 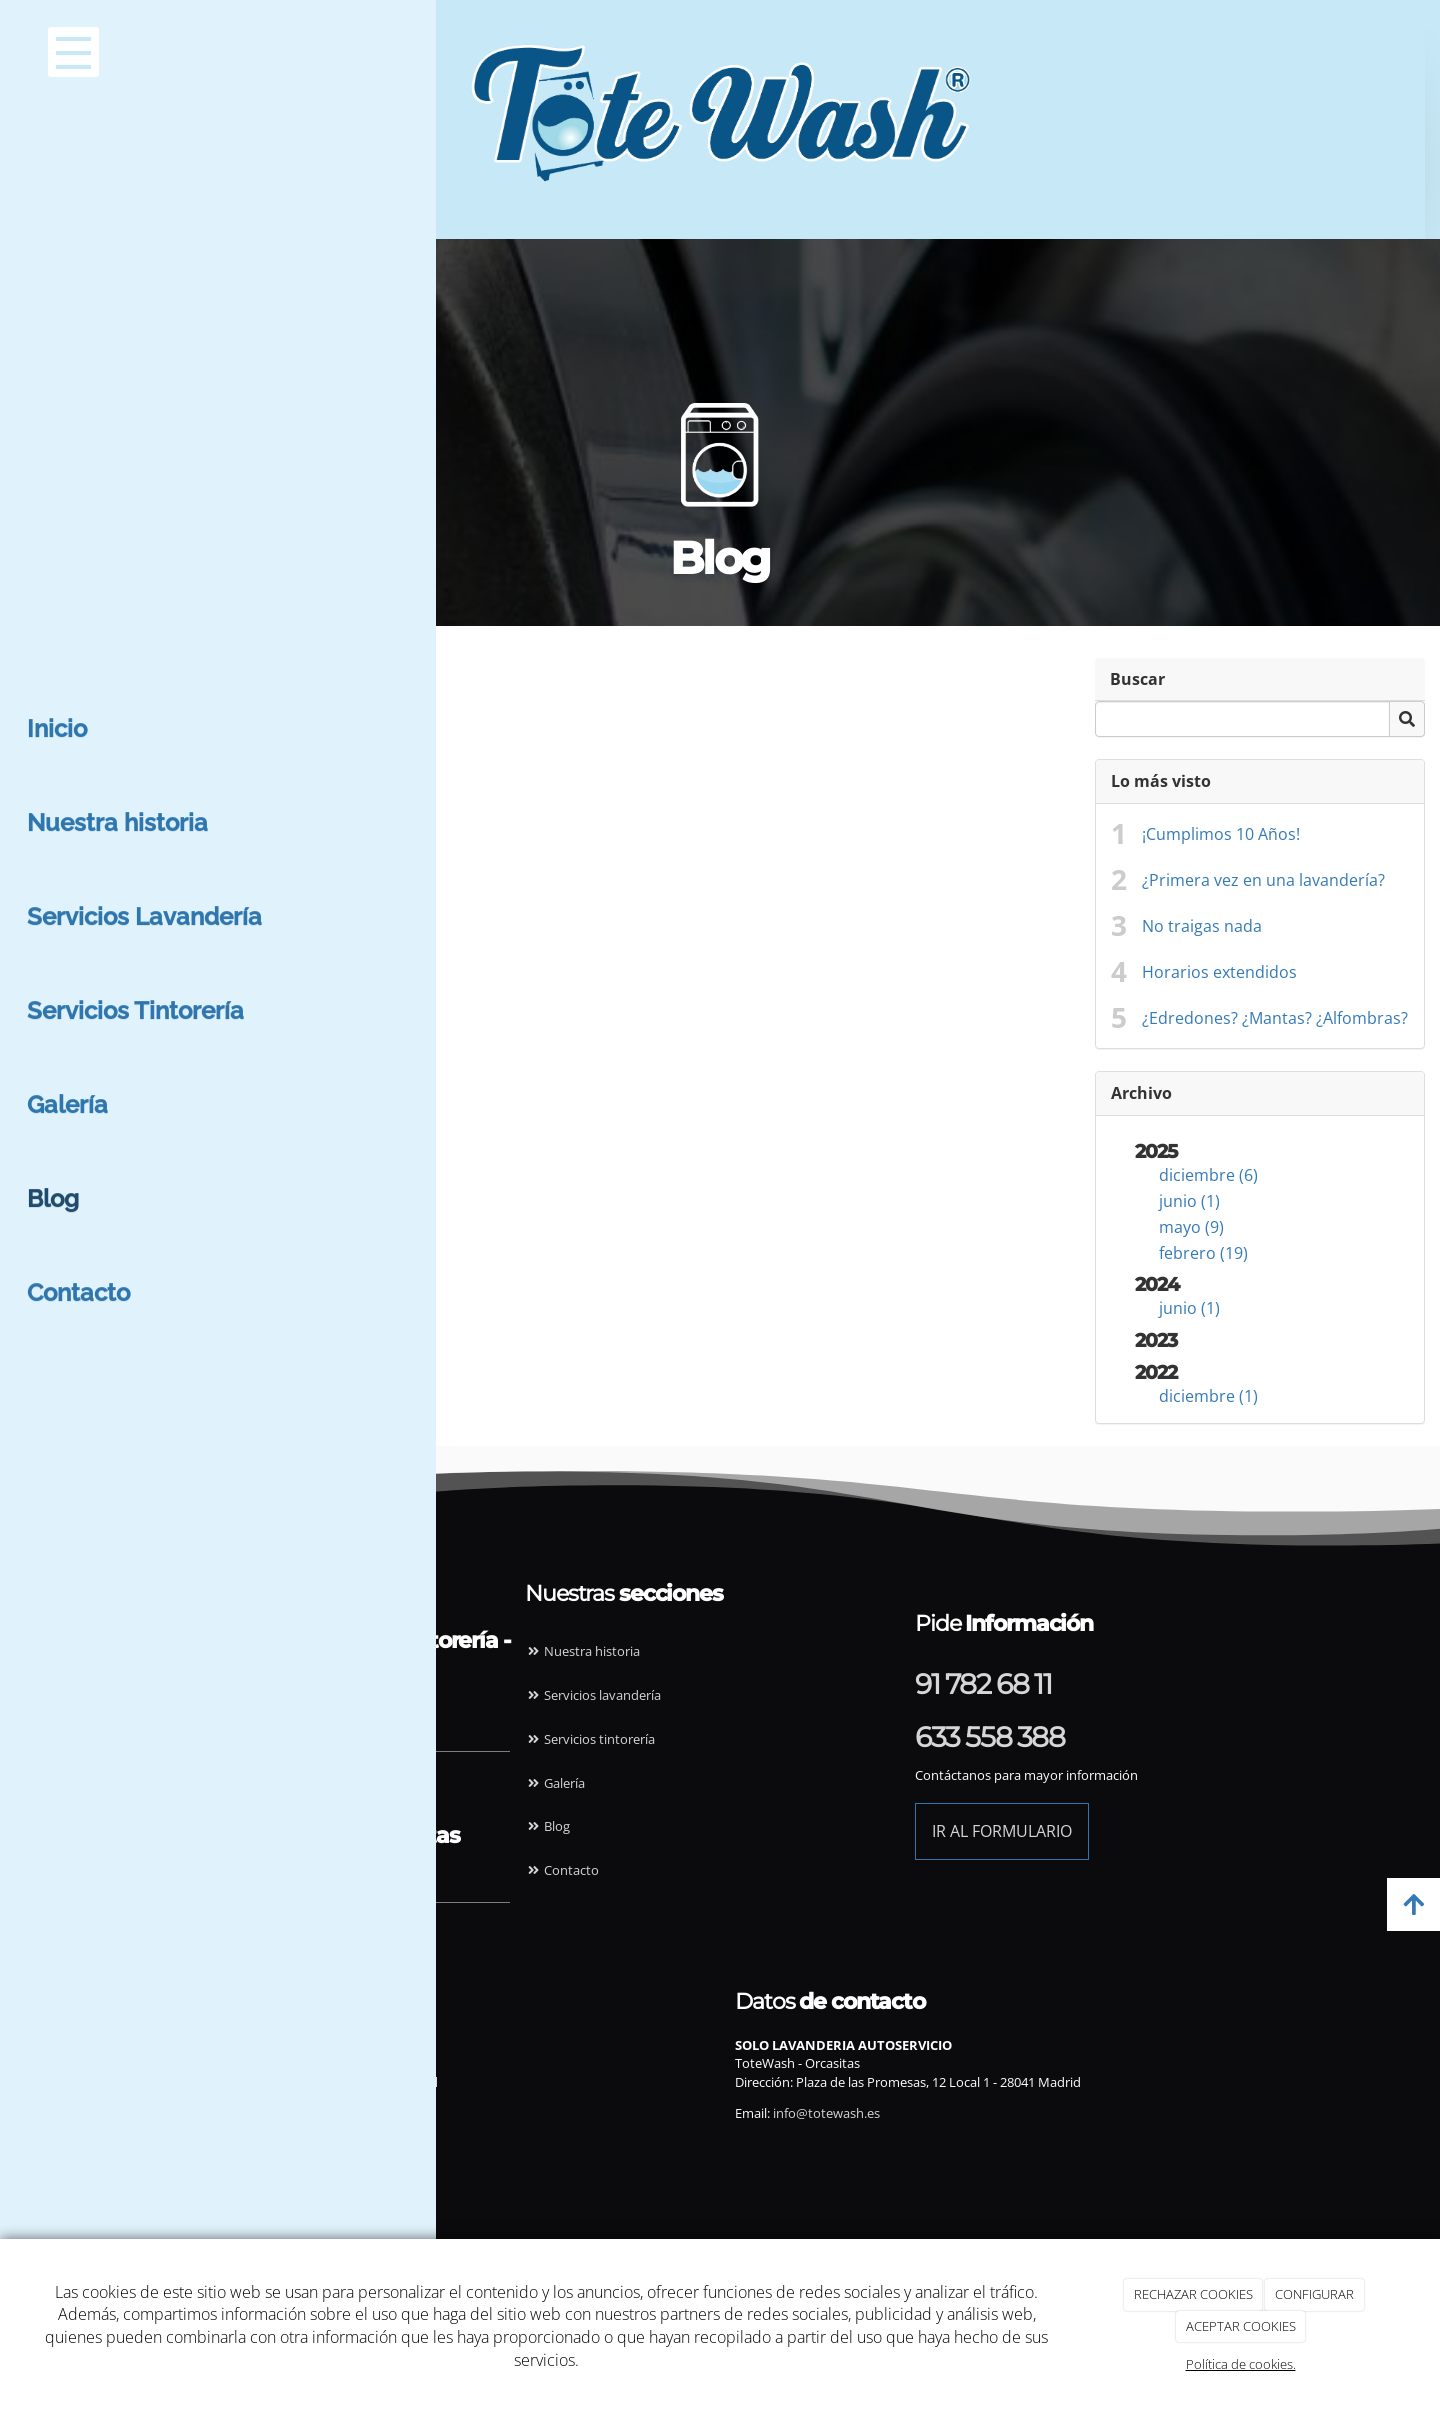 I want to click on Política de cookies., so click(x=1241, y=2364).